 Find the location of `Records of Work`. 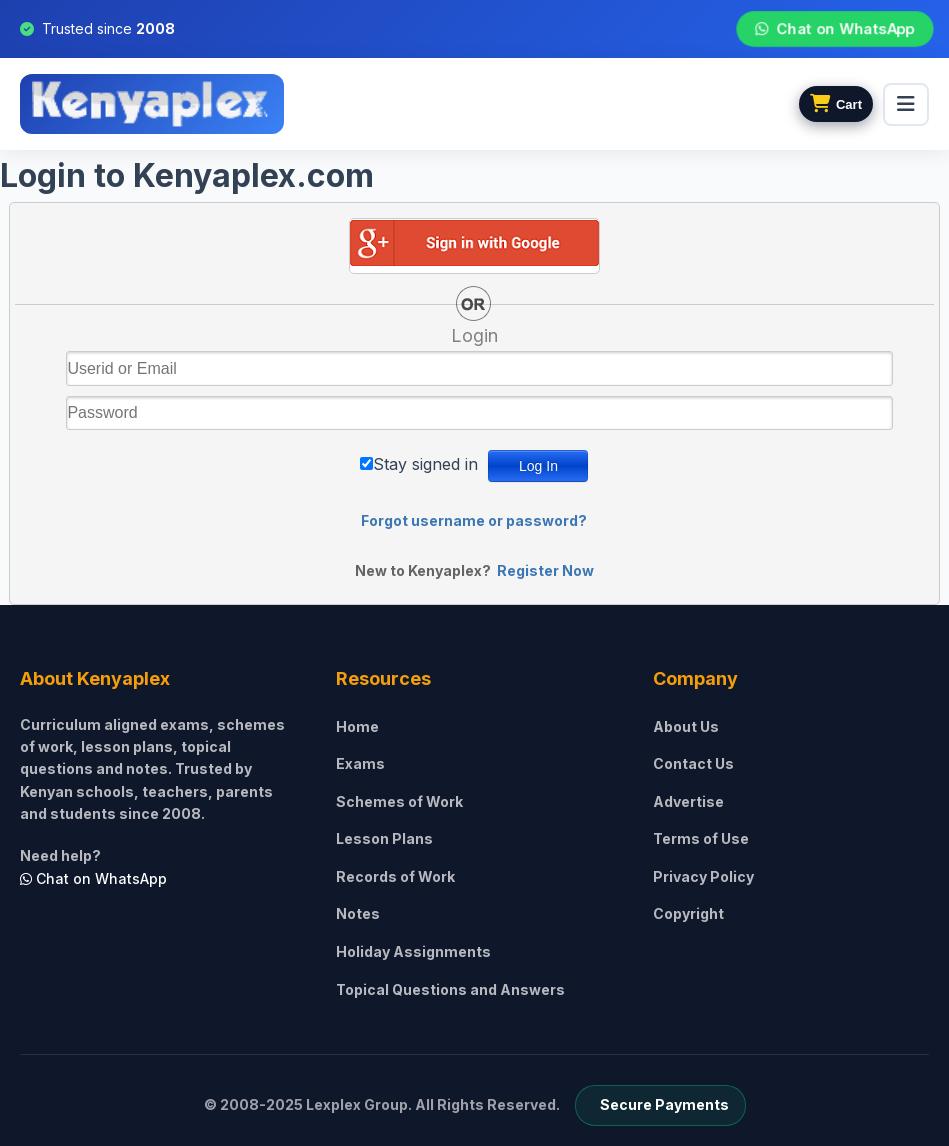

Records of Work is located at coordinates (395, 876).